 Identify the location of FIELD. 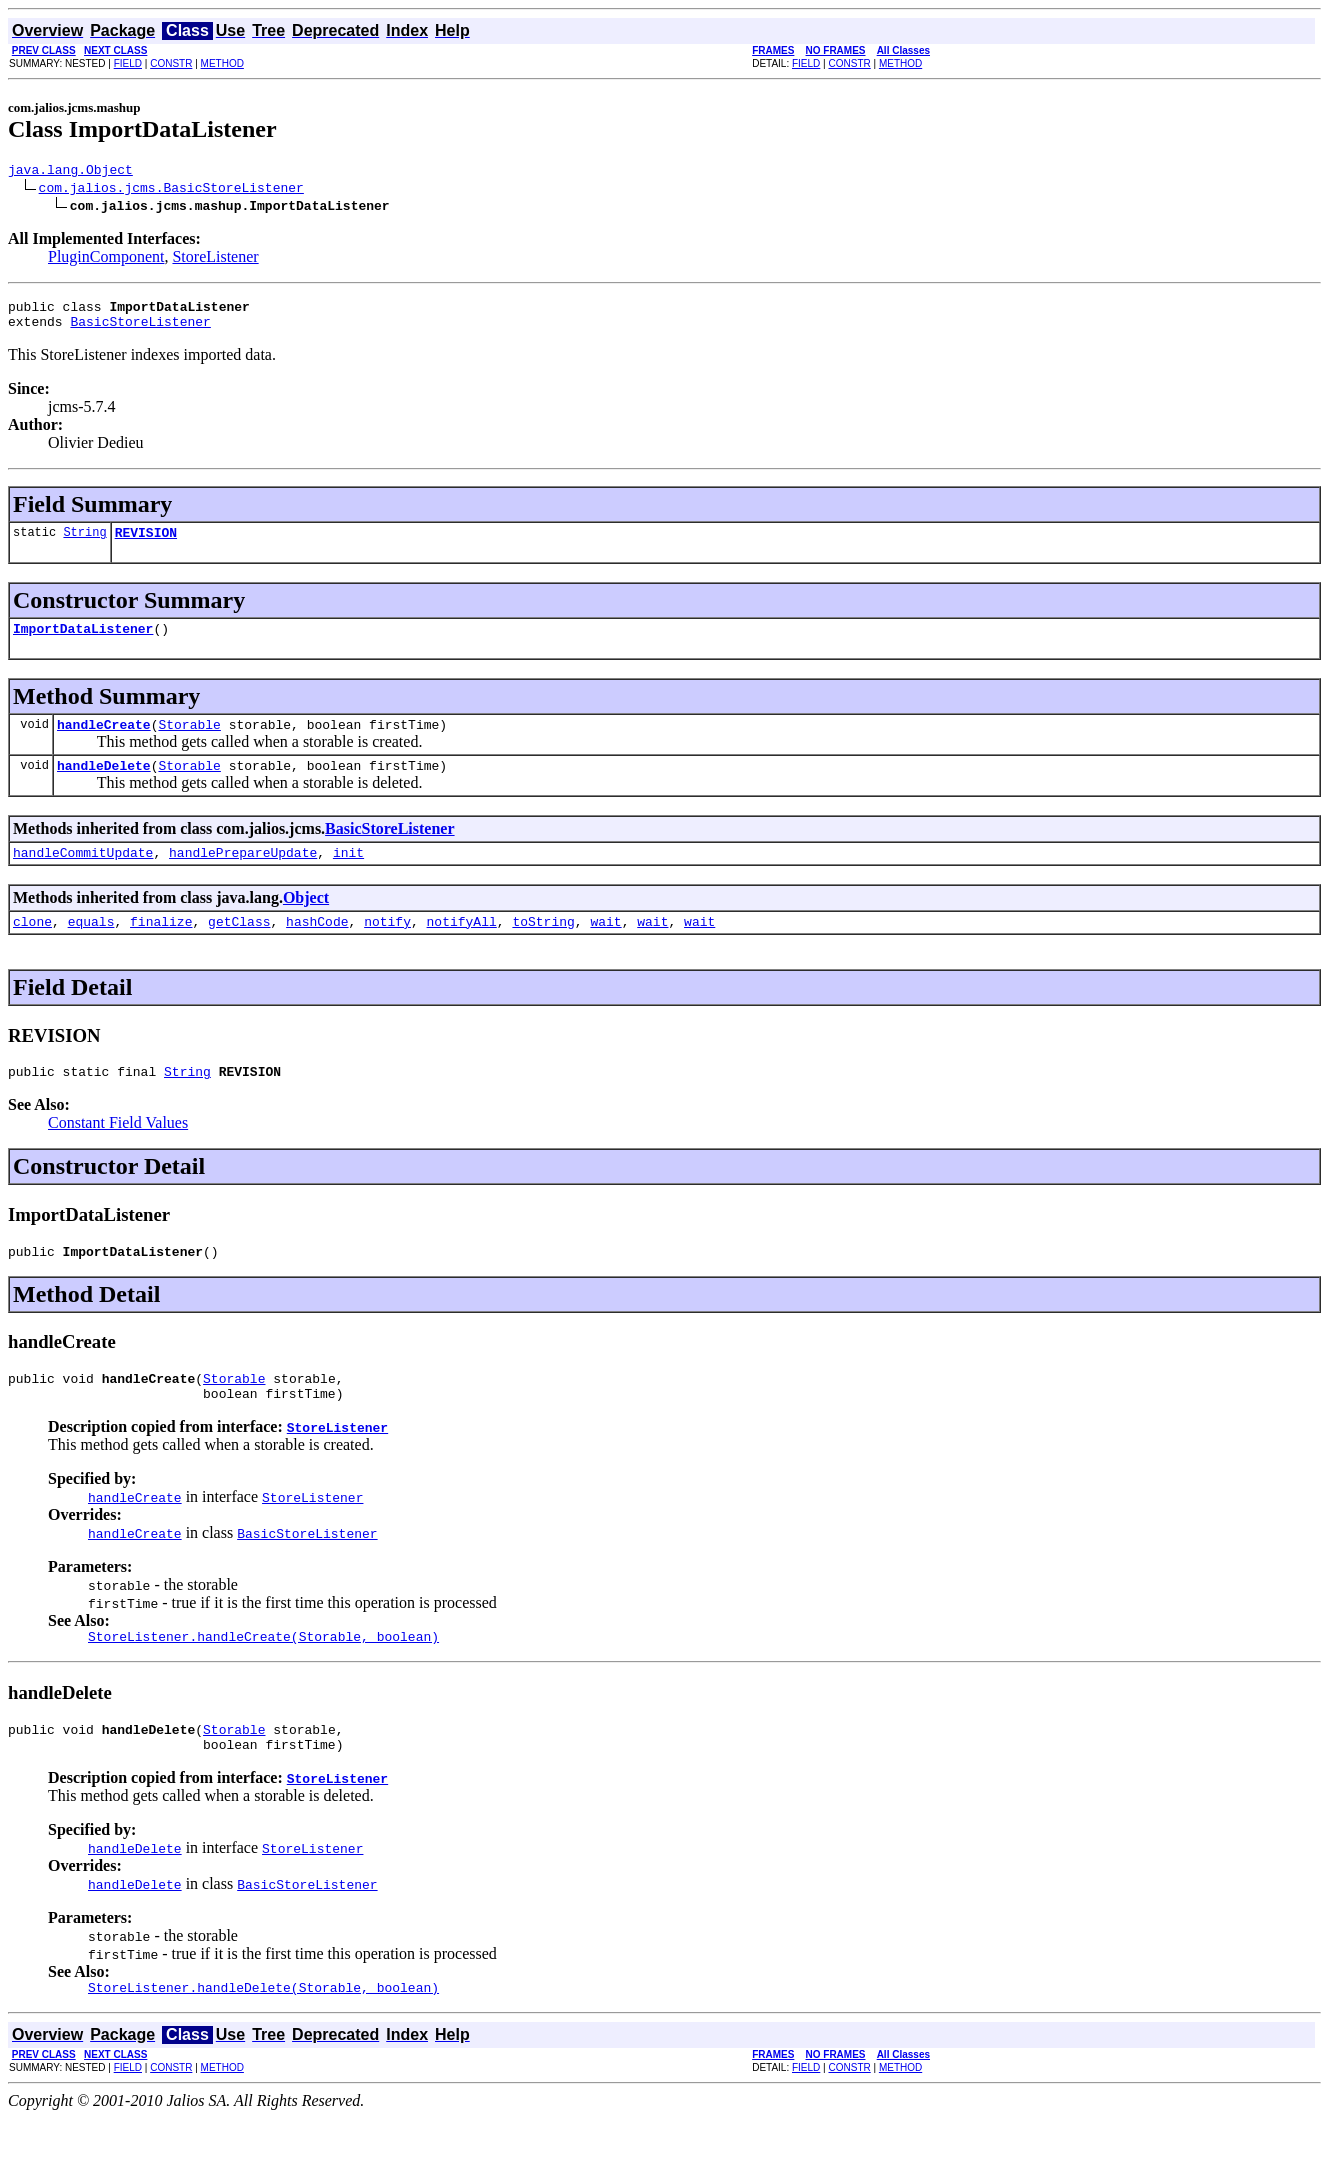
(128, 63).